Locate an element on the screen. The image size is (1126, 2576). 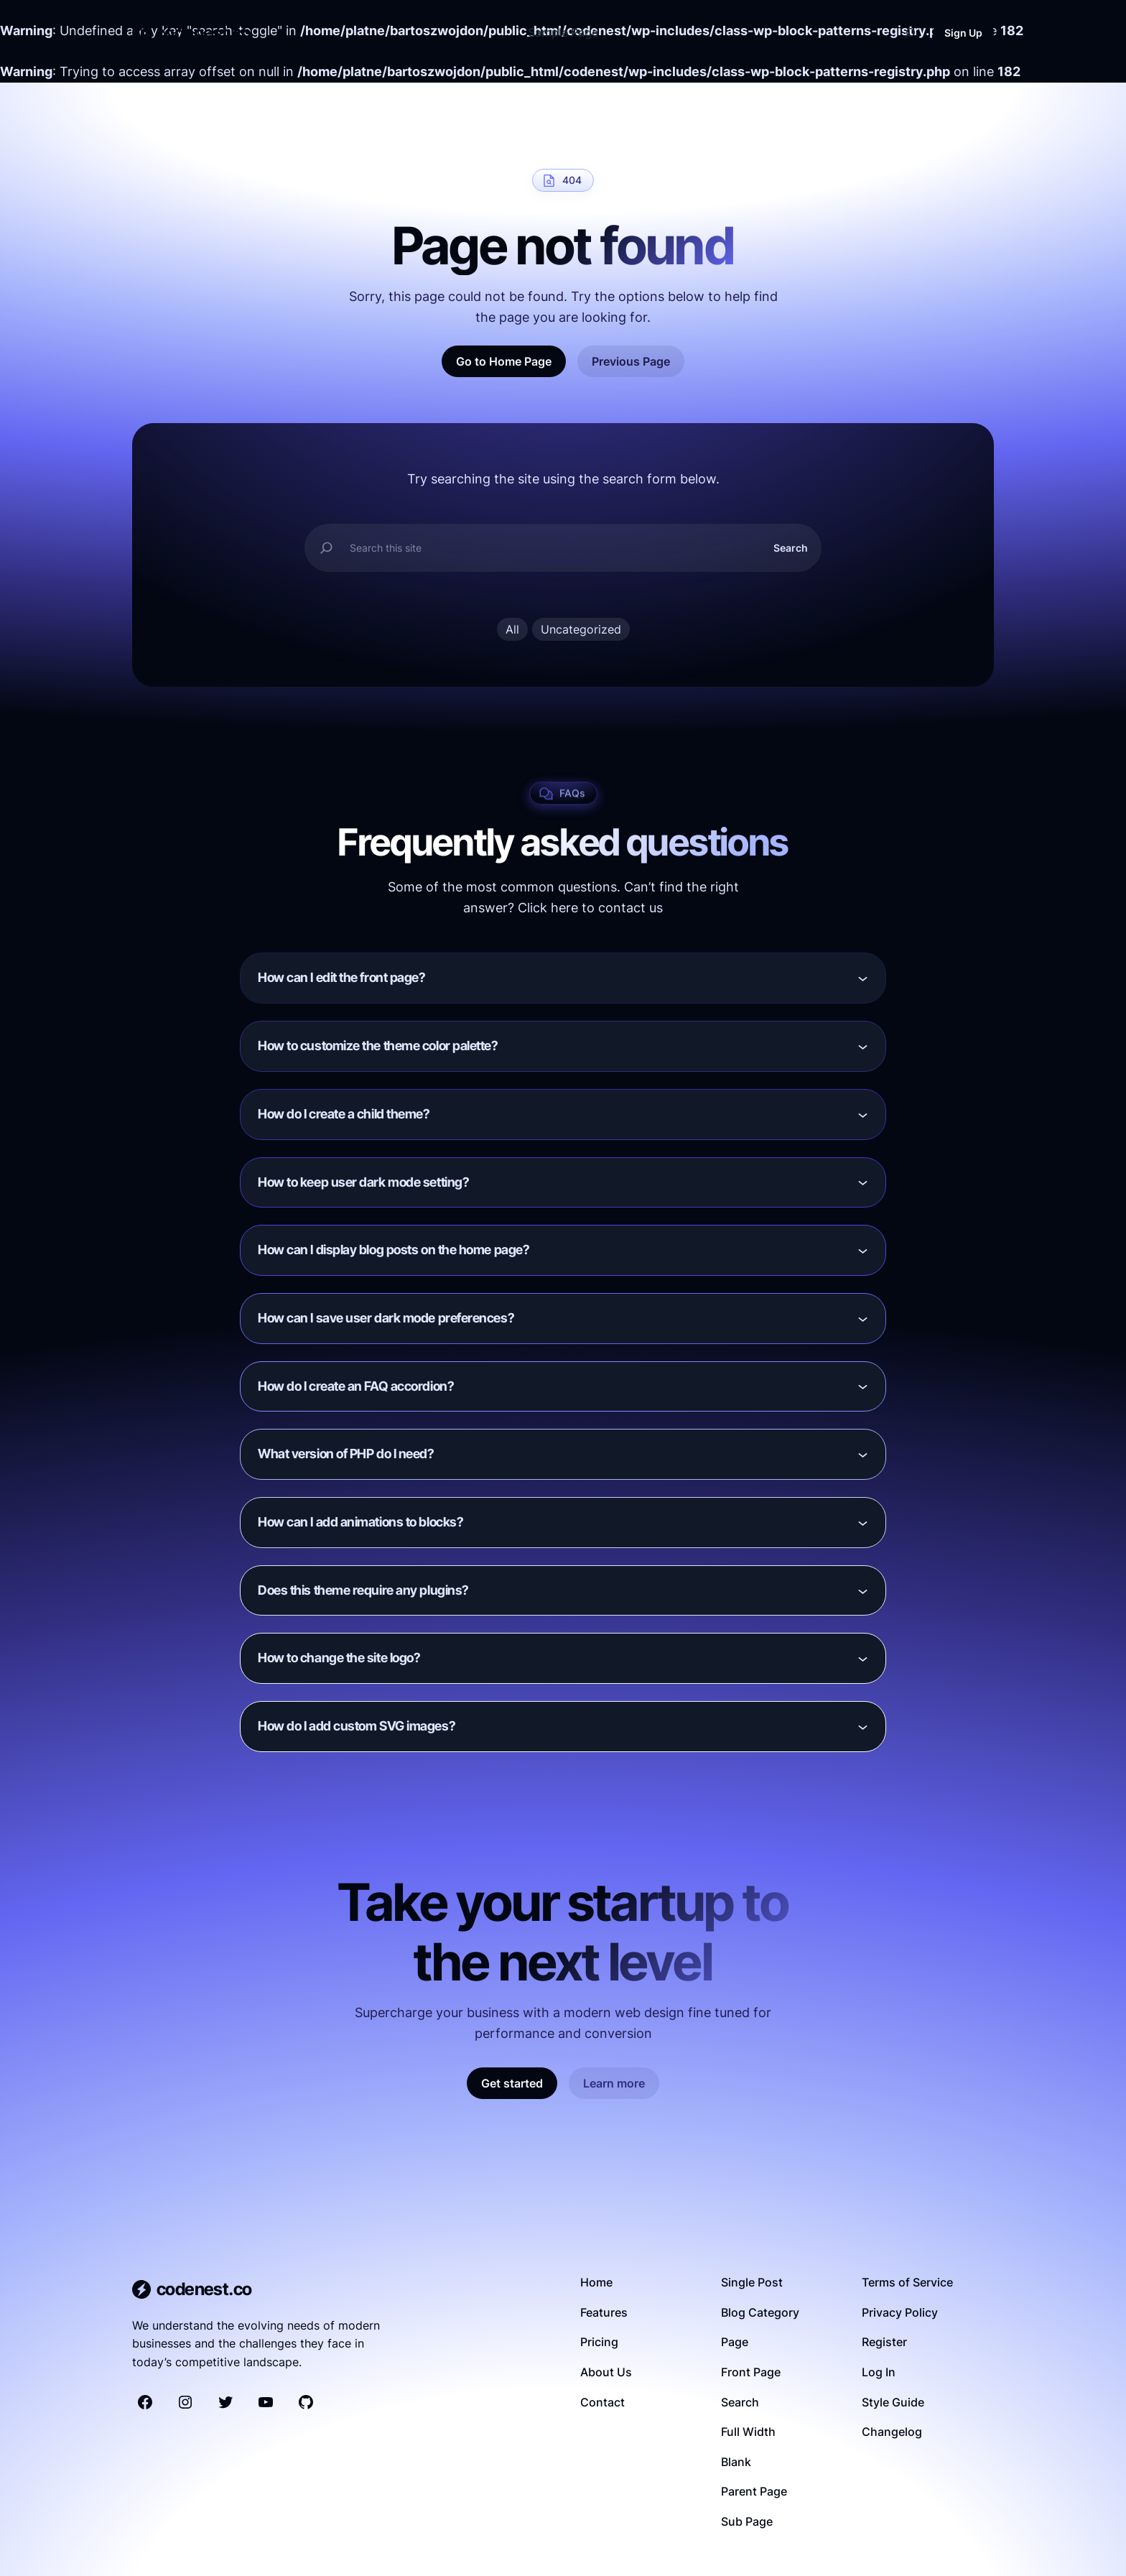
How do I create a child theme? is located at coordinates (344, 1113).